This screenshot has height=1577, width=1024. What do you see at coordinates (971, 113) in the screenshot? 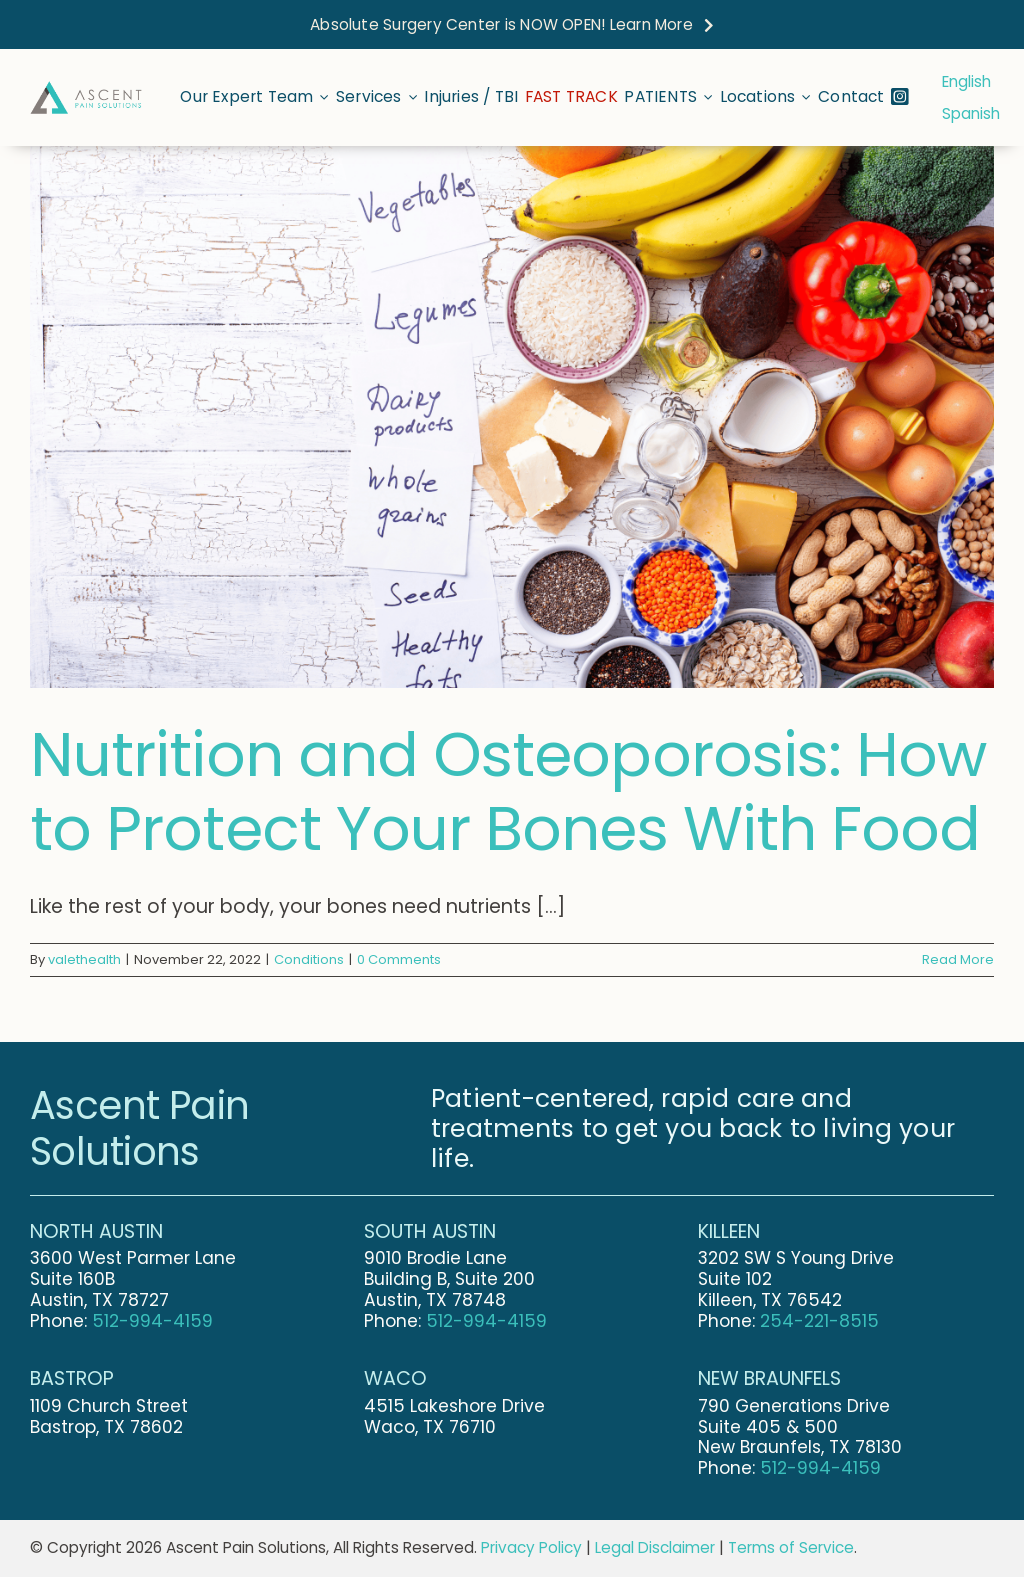
I see `Spanish` at bounding box center [971, 113].